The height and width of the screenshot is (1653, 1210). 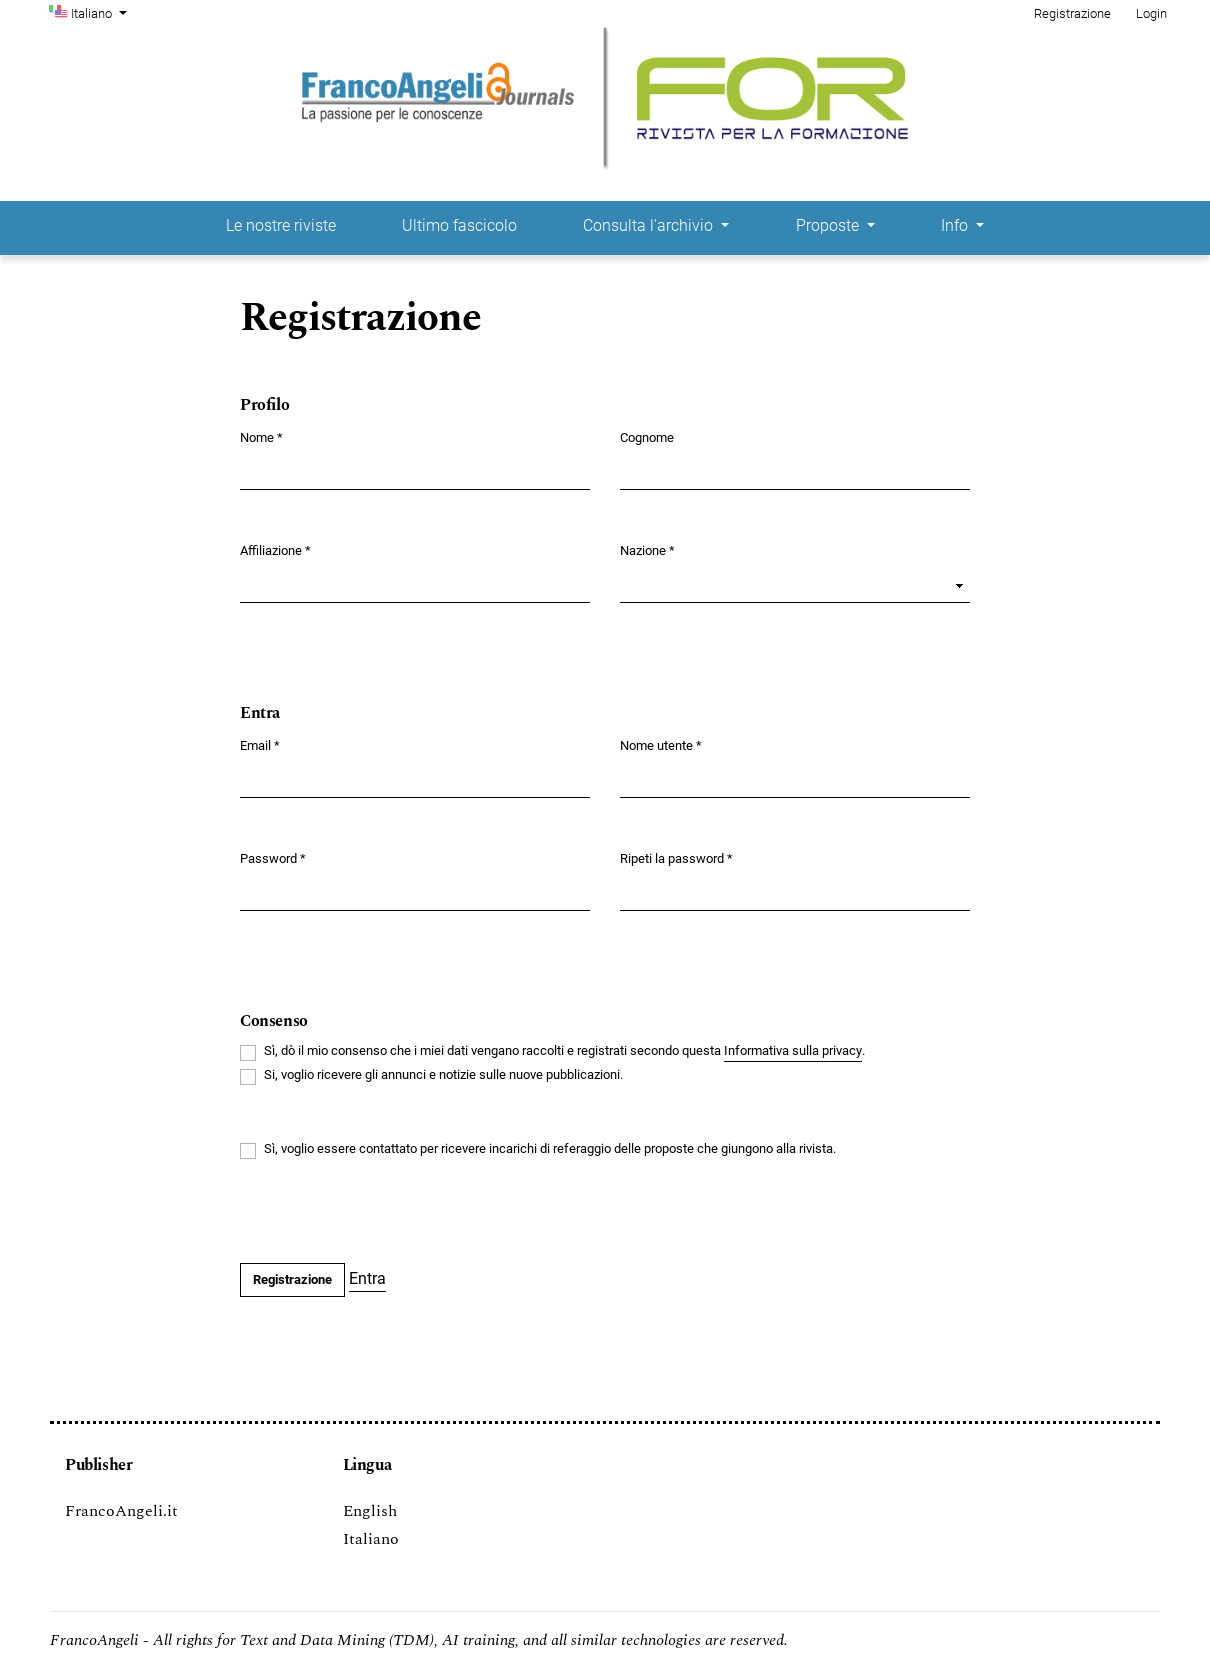 What do you see at coordinates (101, 12) in the screenshot?
I see `Italiano` at bounding box center [101, 12].